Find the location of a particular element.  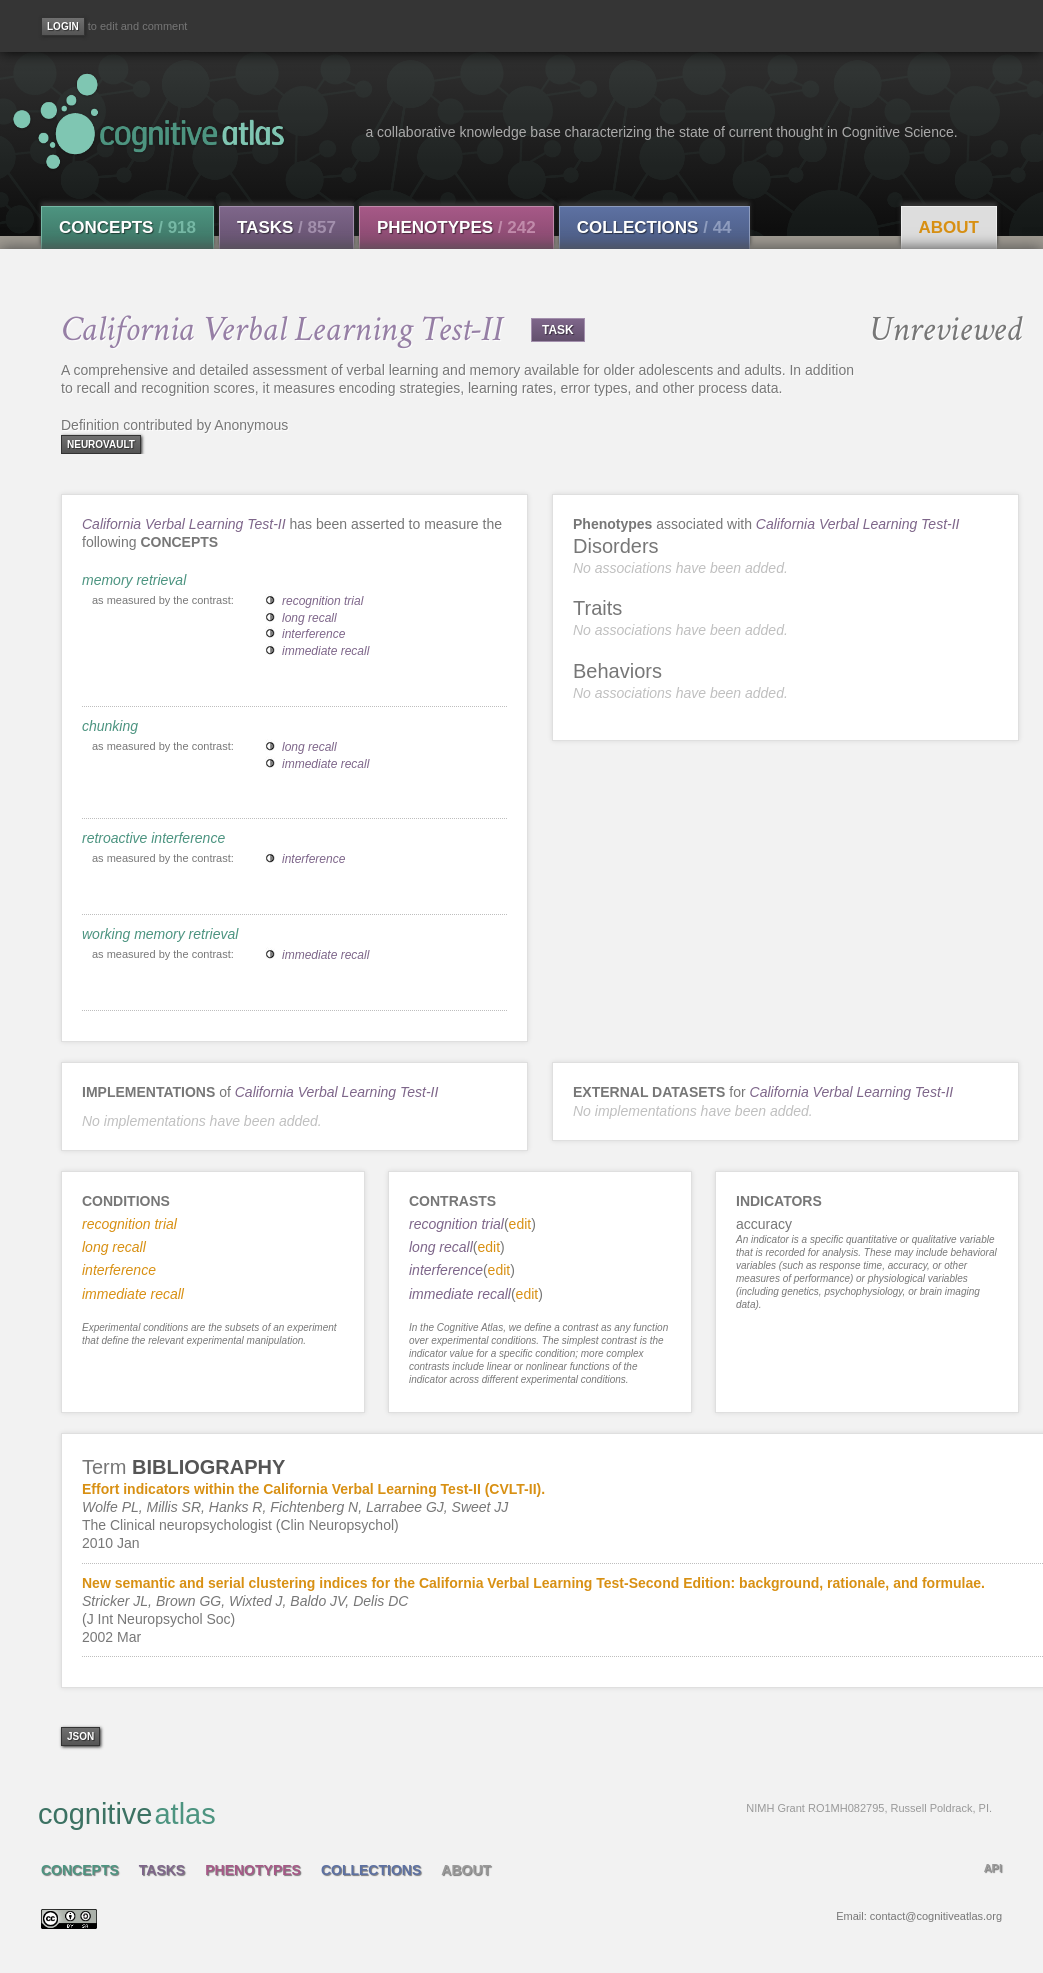

API is located at coordinates (993, 1868).